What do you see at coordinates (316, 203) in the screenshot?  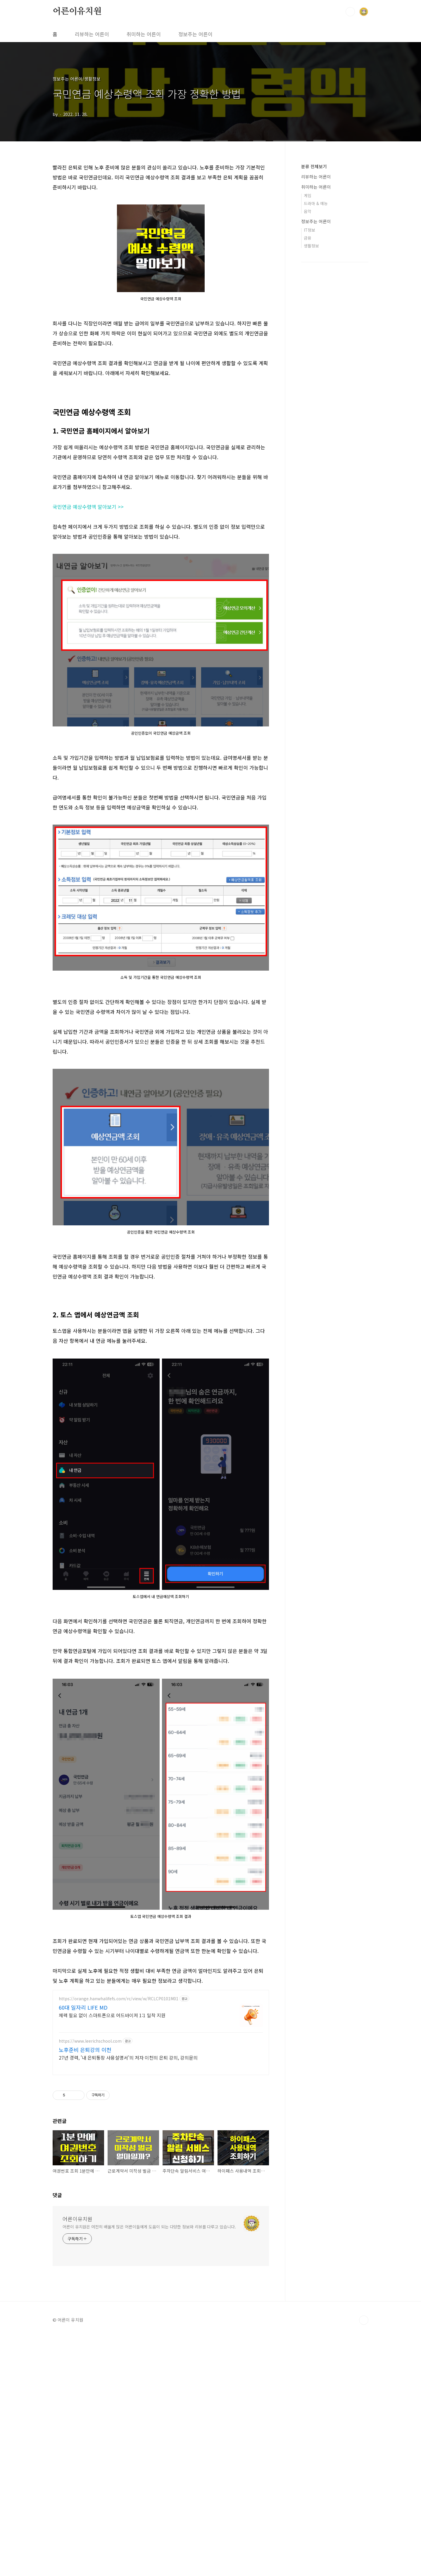 I see `드라마 & 예능` at bounding box center [316, 203].